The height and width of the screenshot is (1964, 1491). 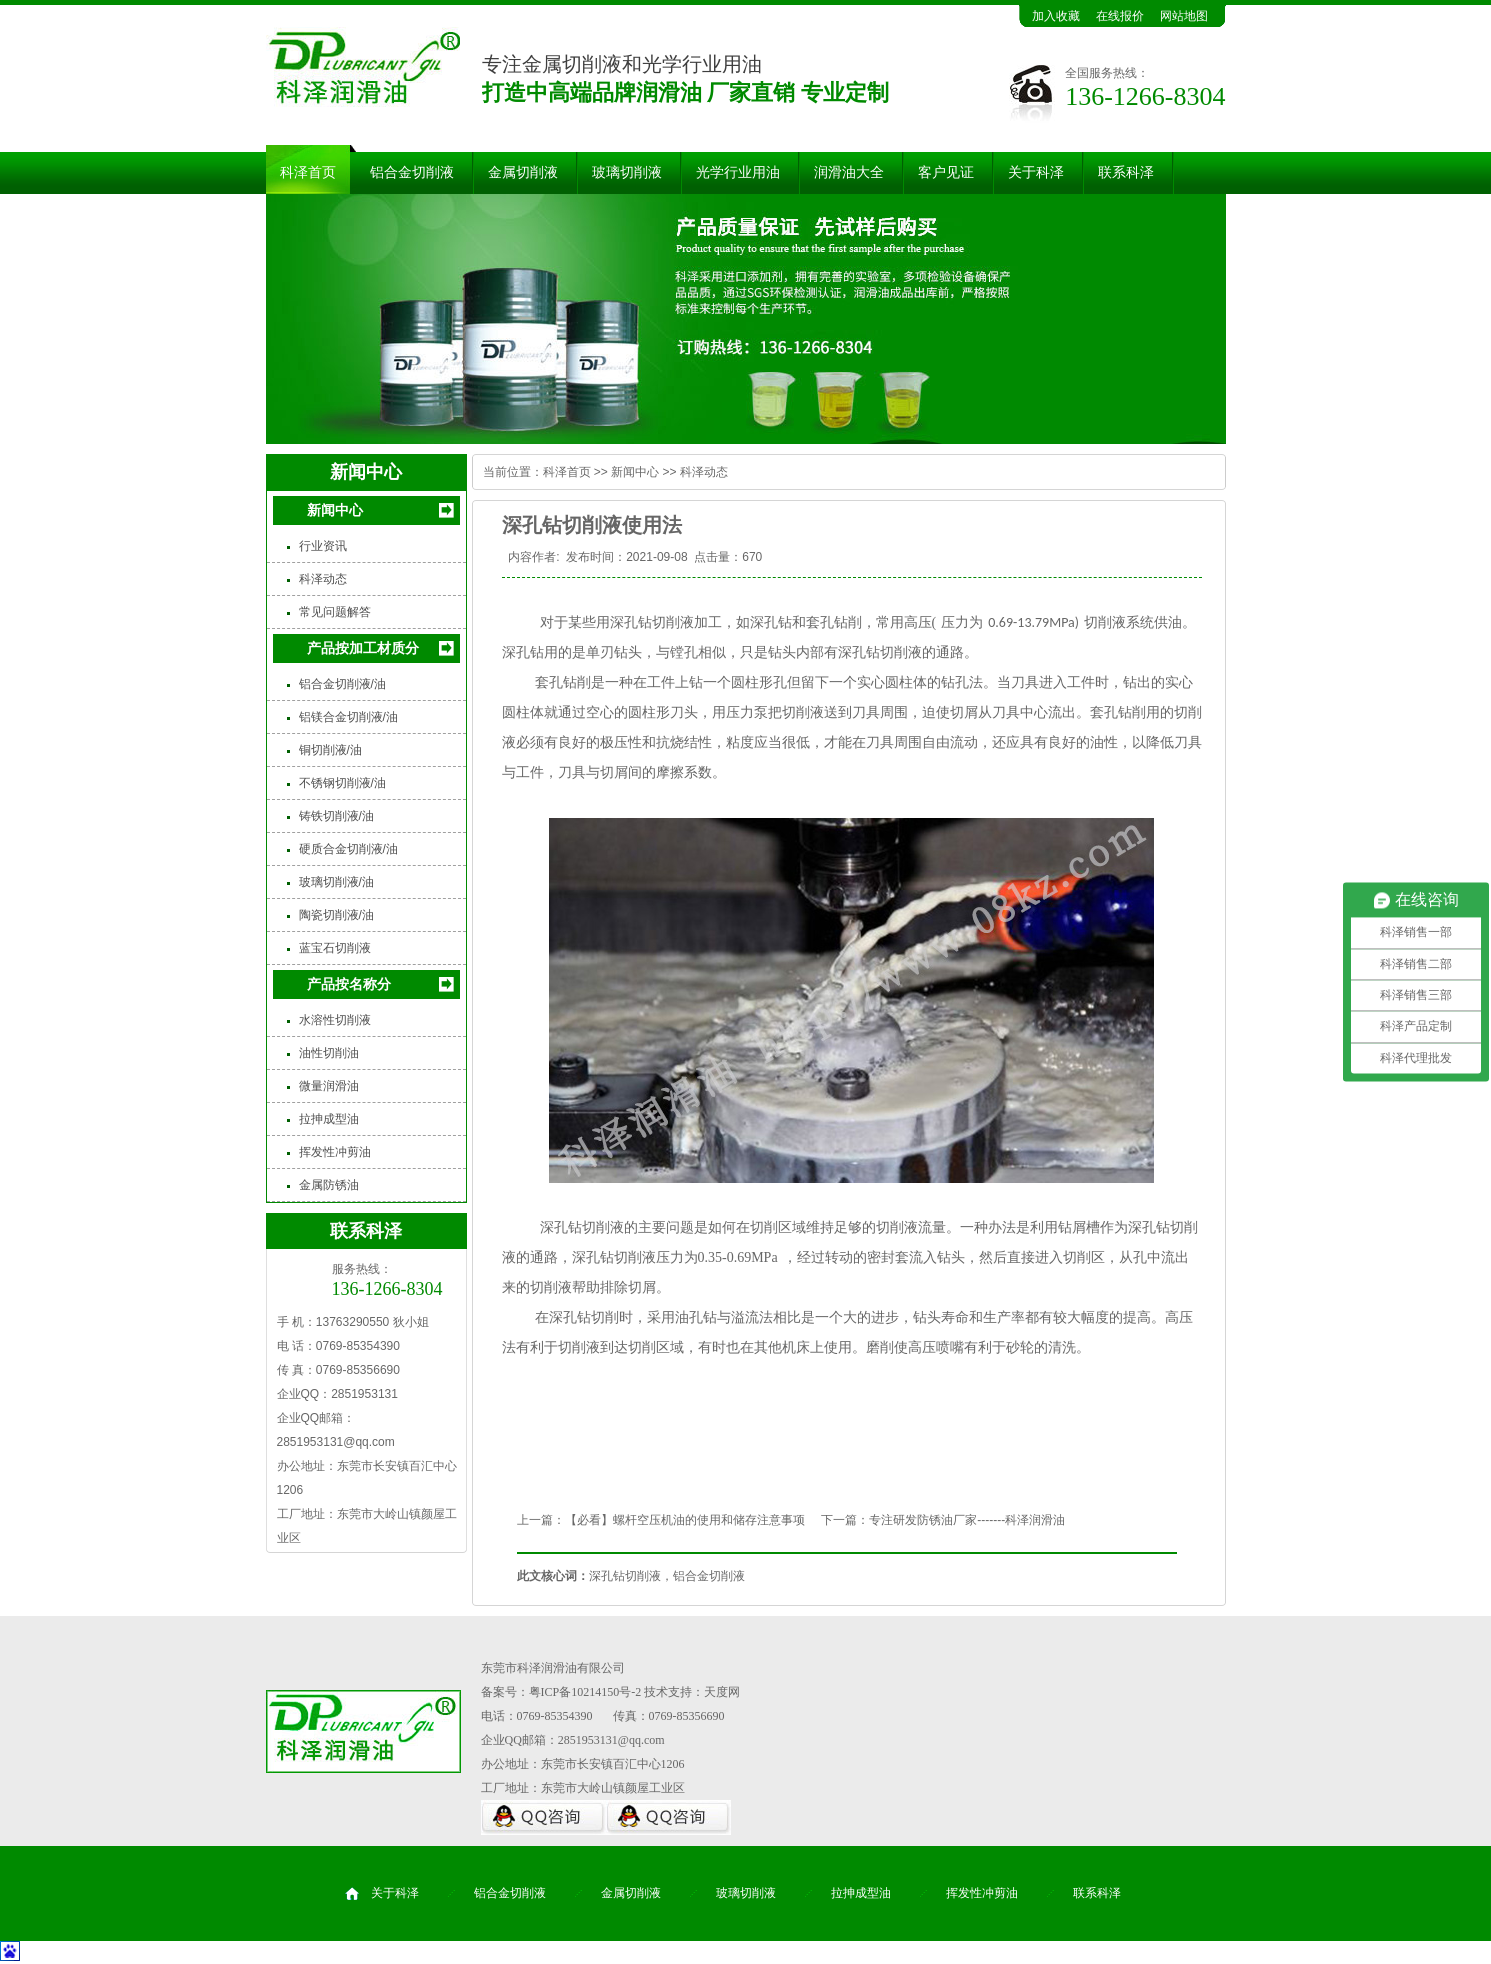 What do you see at coordinates (329, 1185) in the screenshot?
I see `金属防锈油` at bounding box center [329, 1185].